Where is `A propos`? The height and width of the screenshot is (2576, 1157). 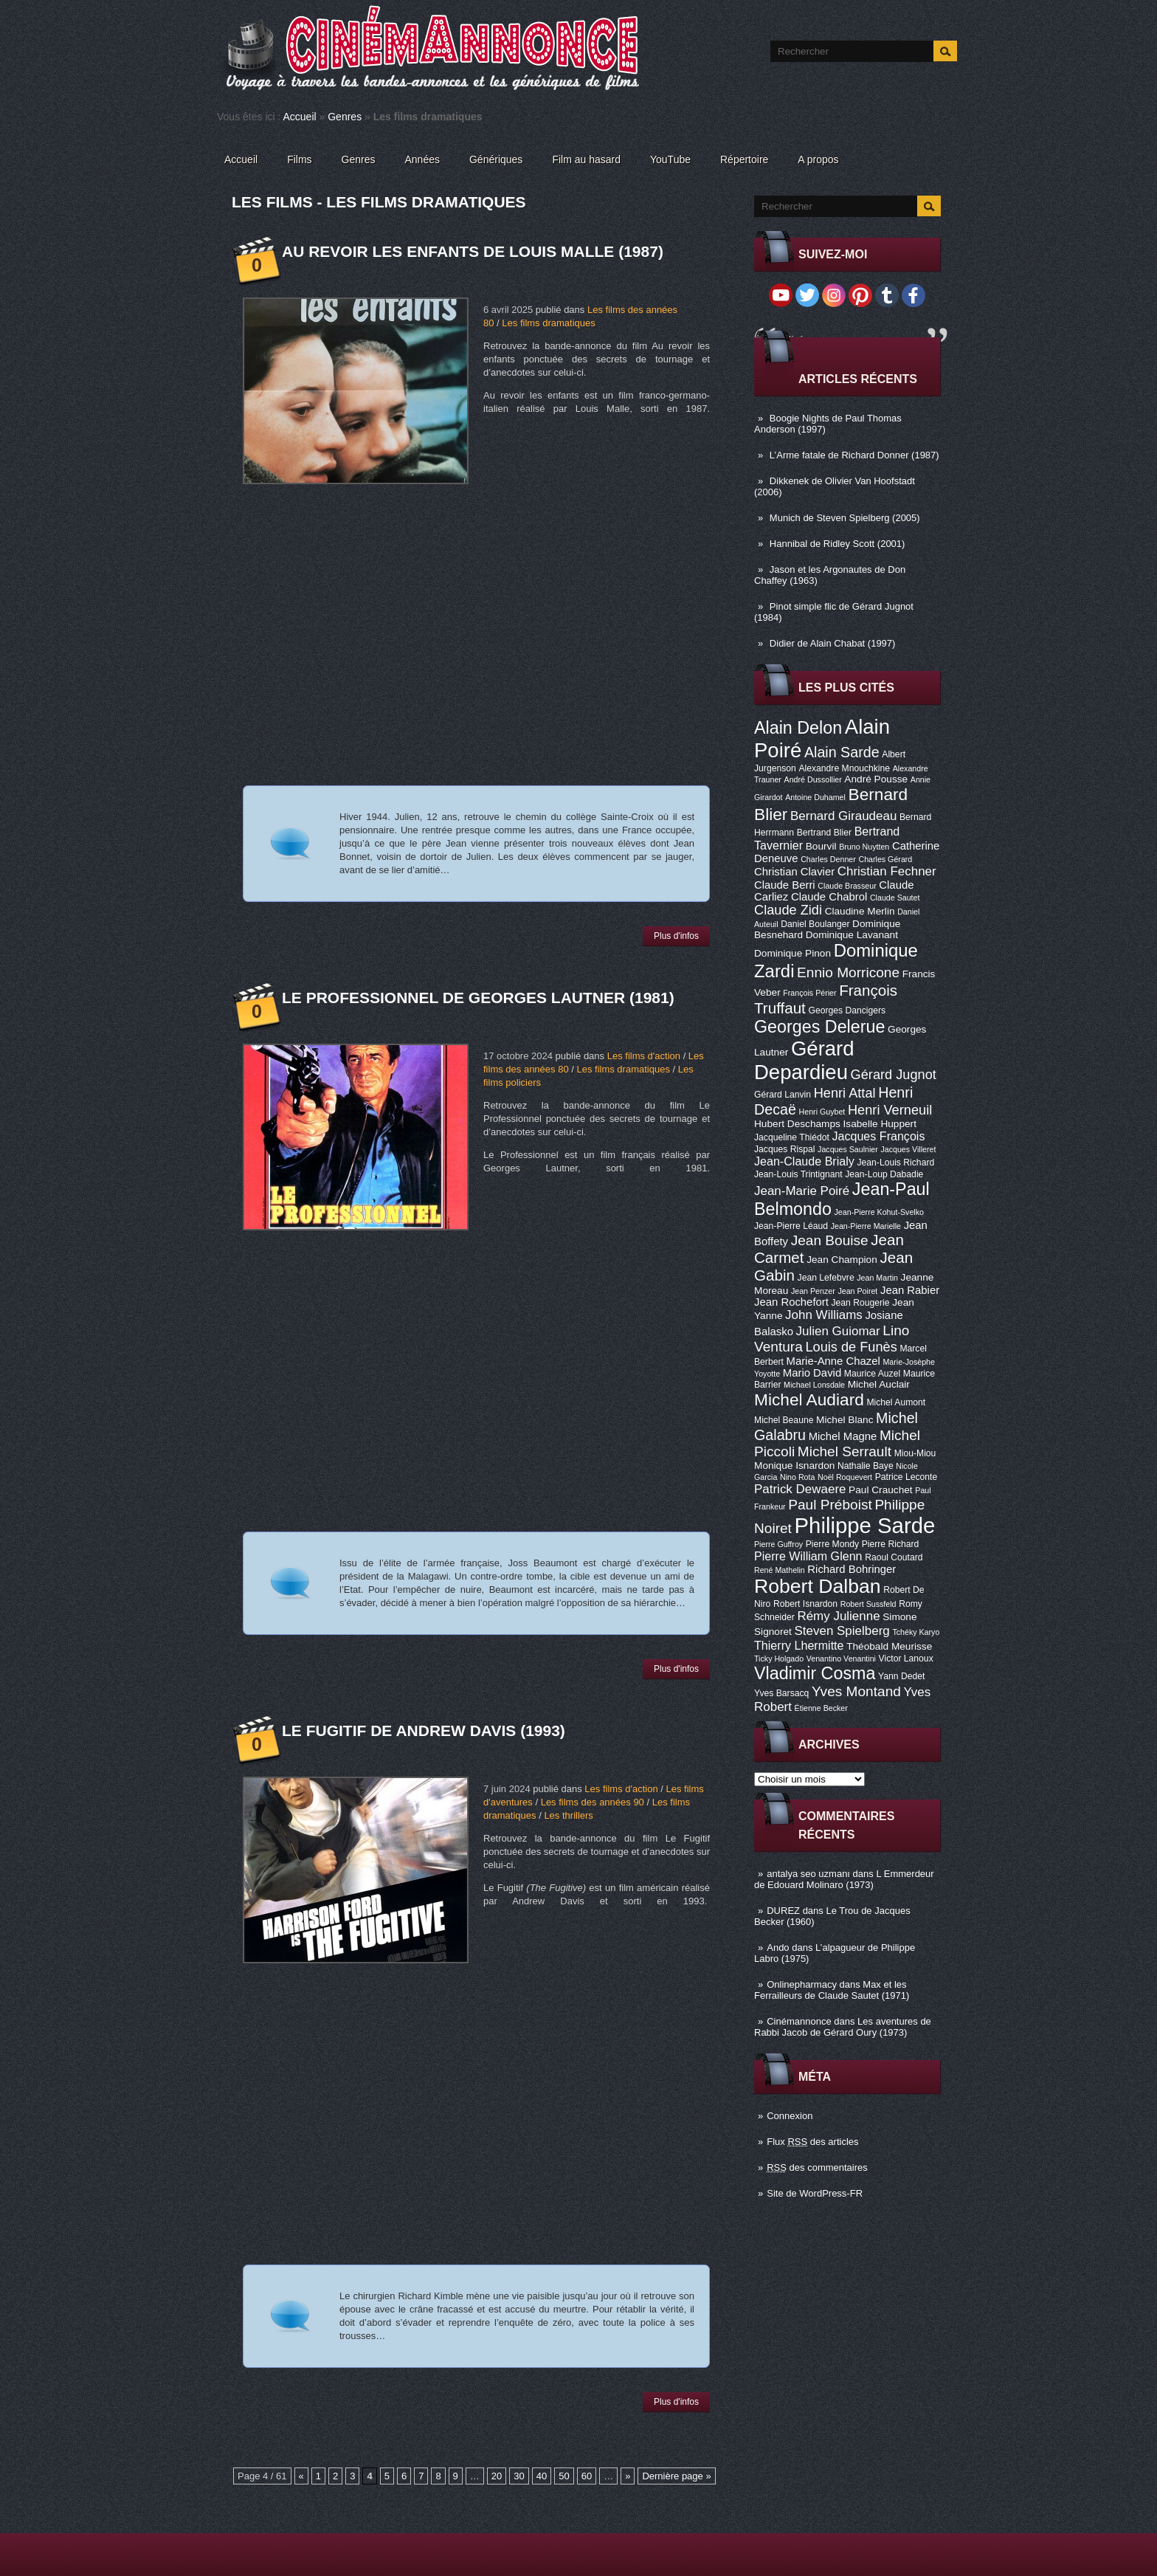 A propos is located at coordinates (818, 159).